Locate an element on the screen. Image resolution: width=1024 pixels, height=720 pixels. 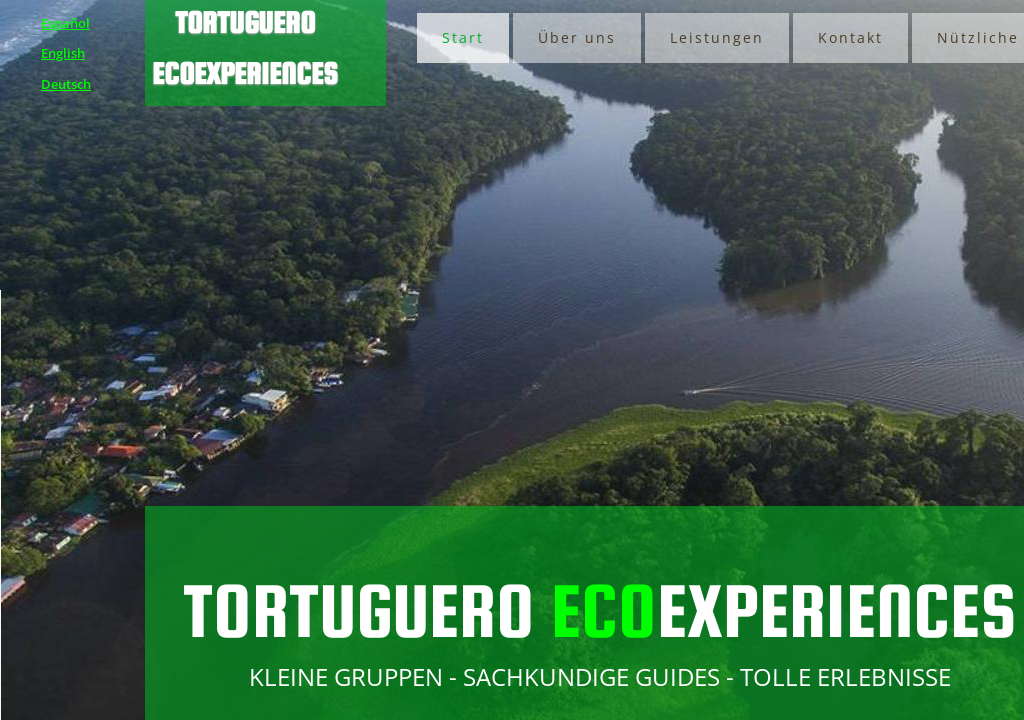
Start is located at coordinates (463, 37).